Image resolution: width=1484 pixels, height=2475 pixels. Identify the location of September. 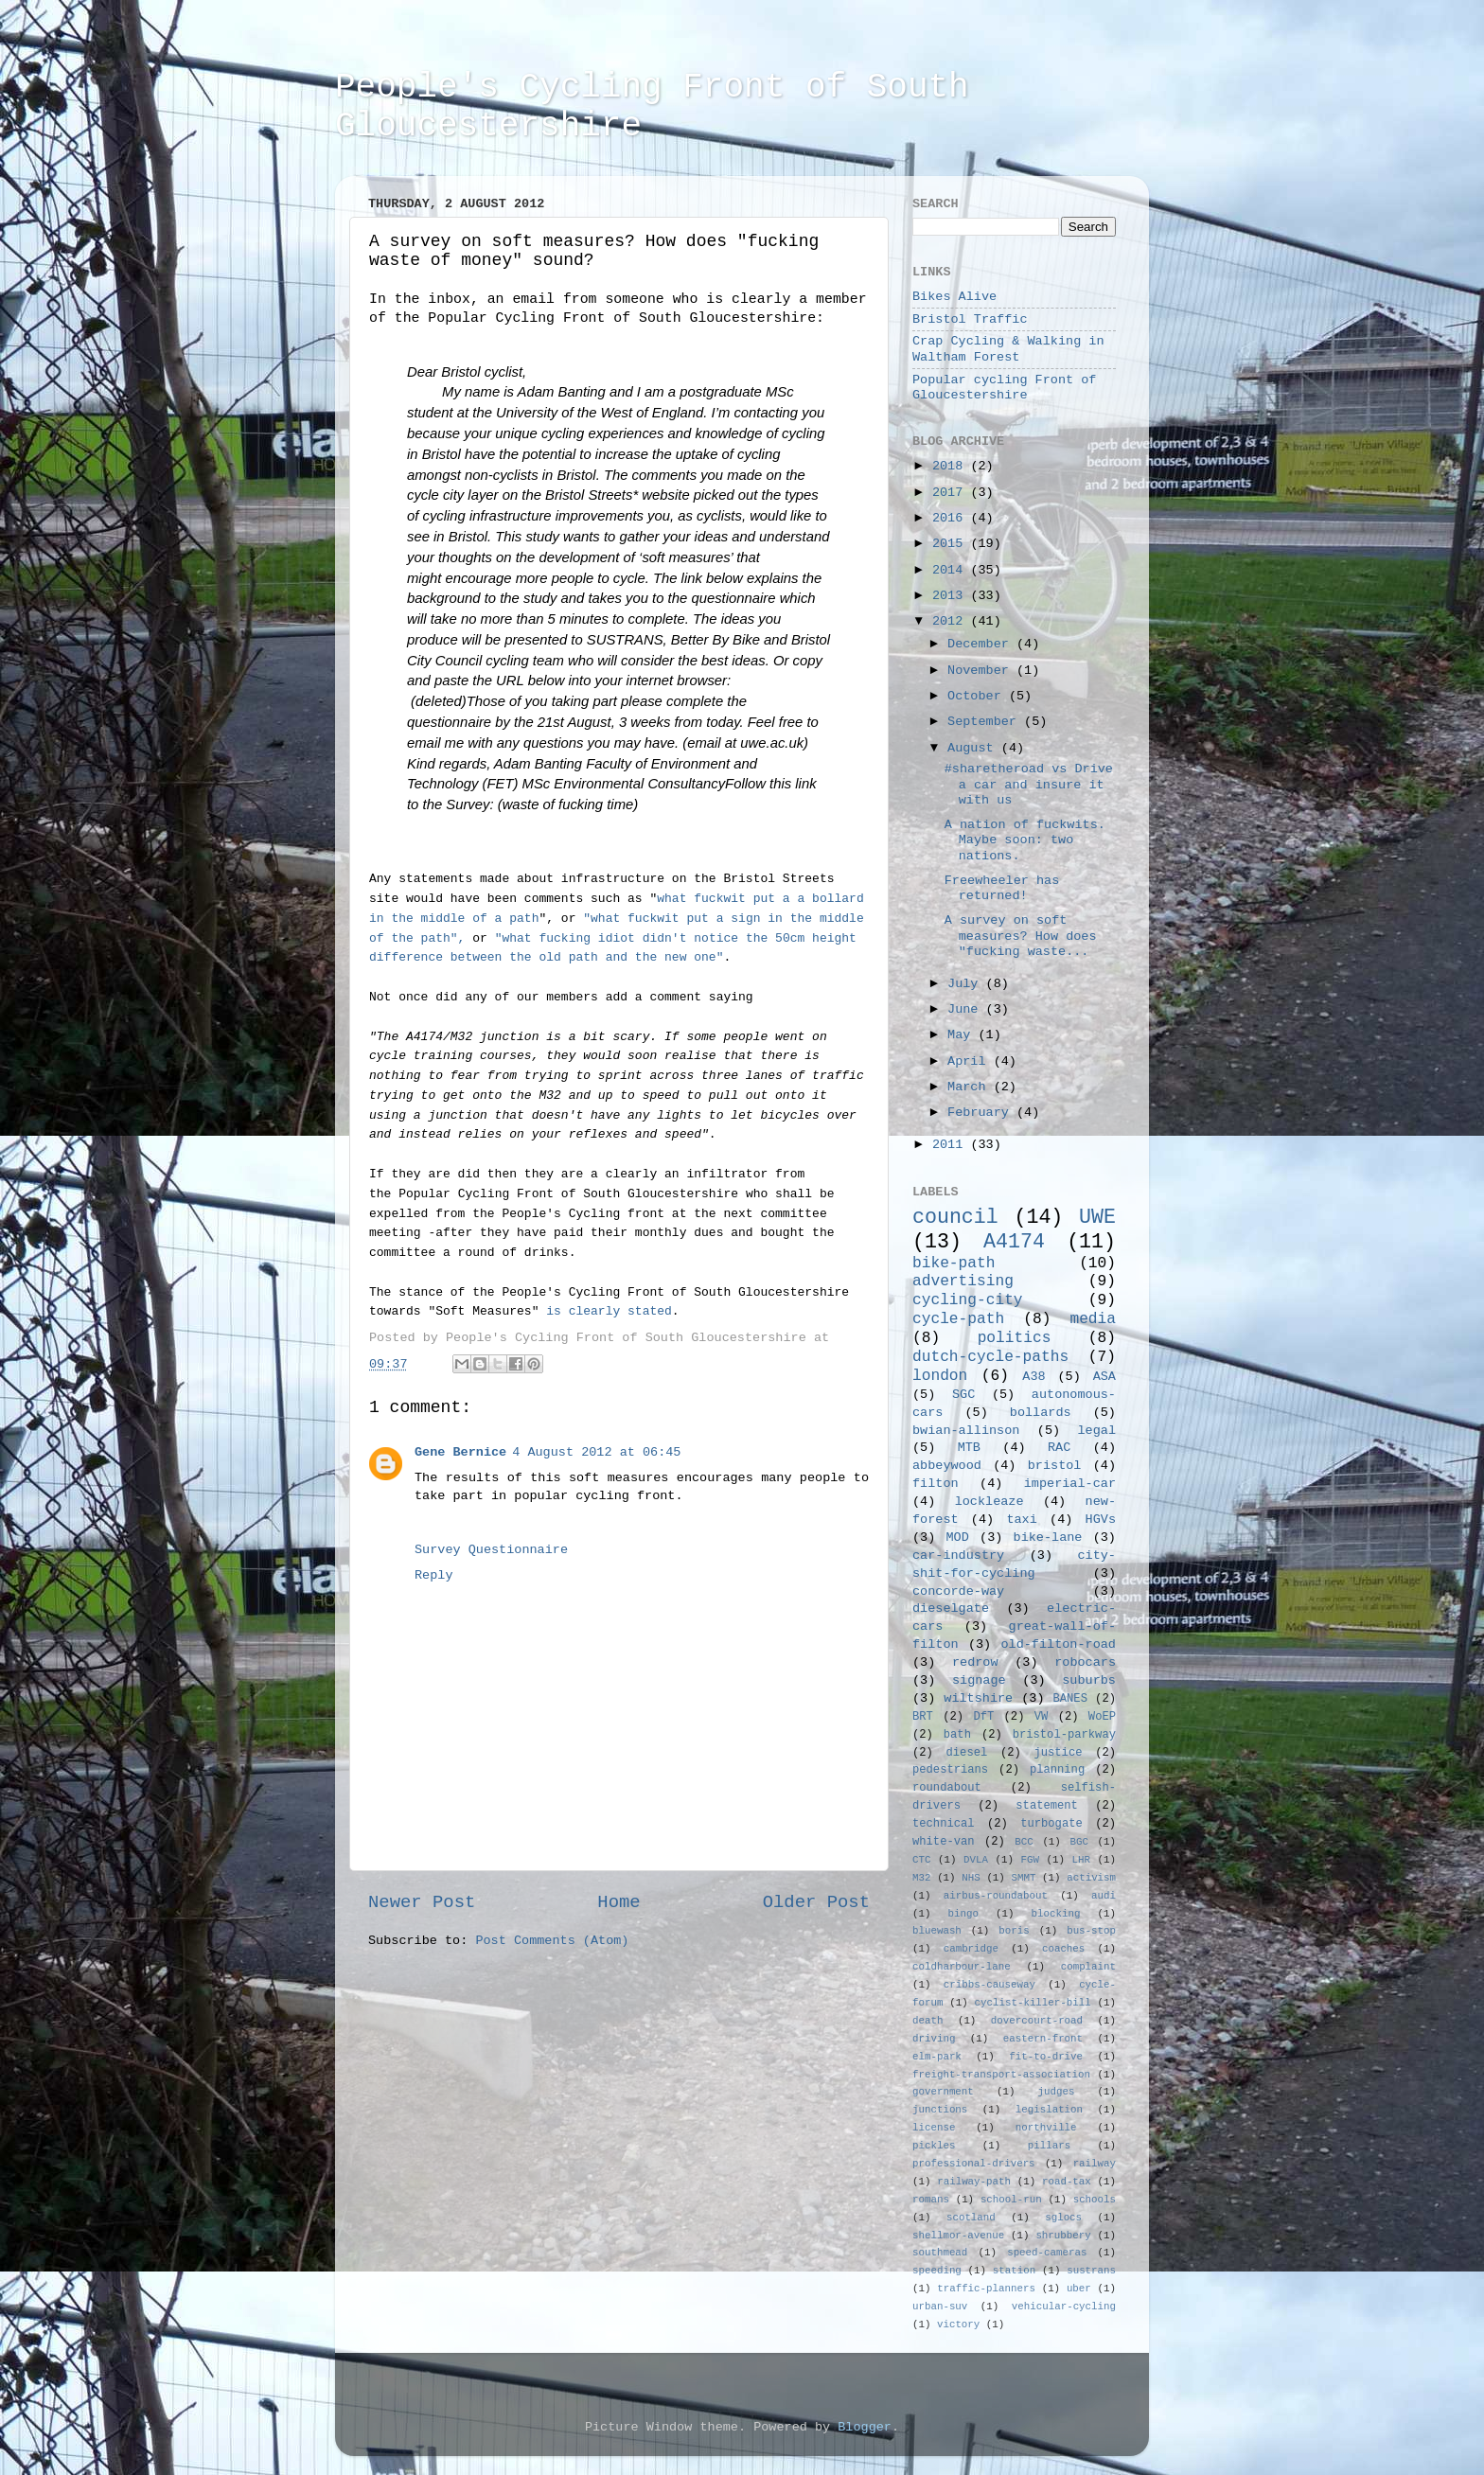
(985, 722).